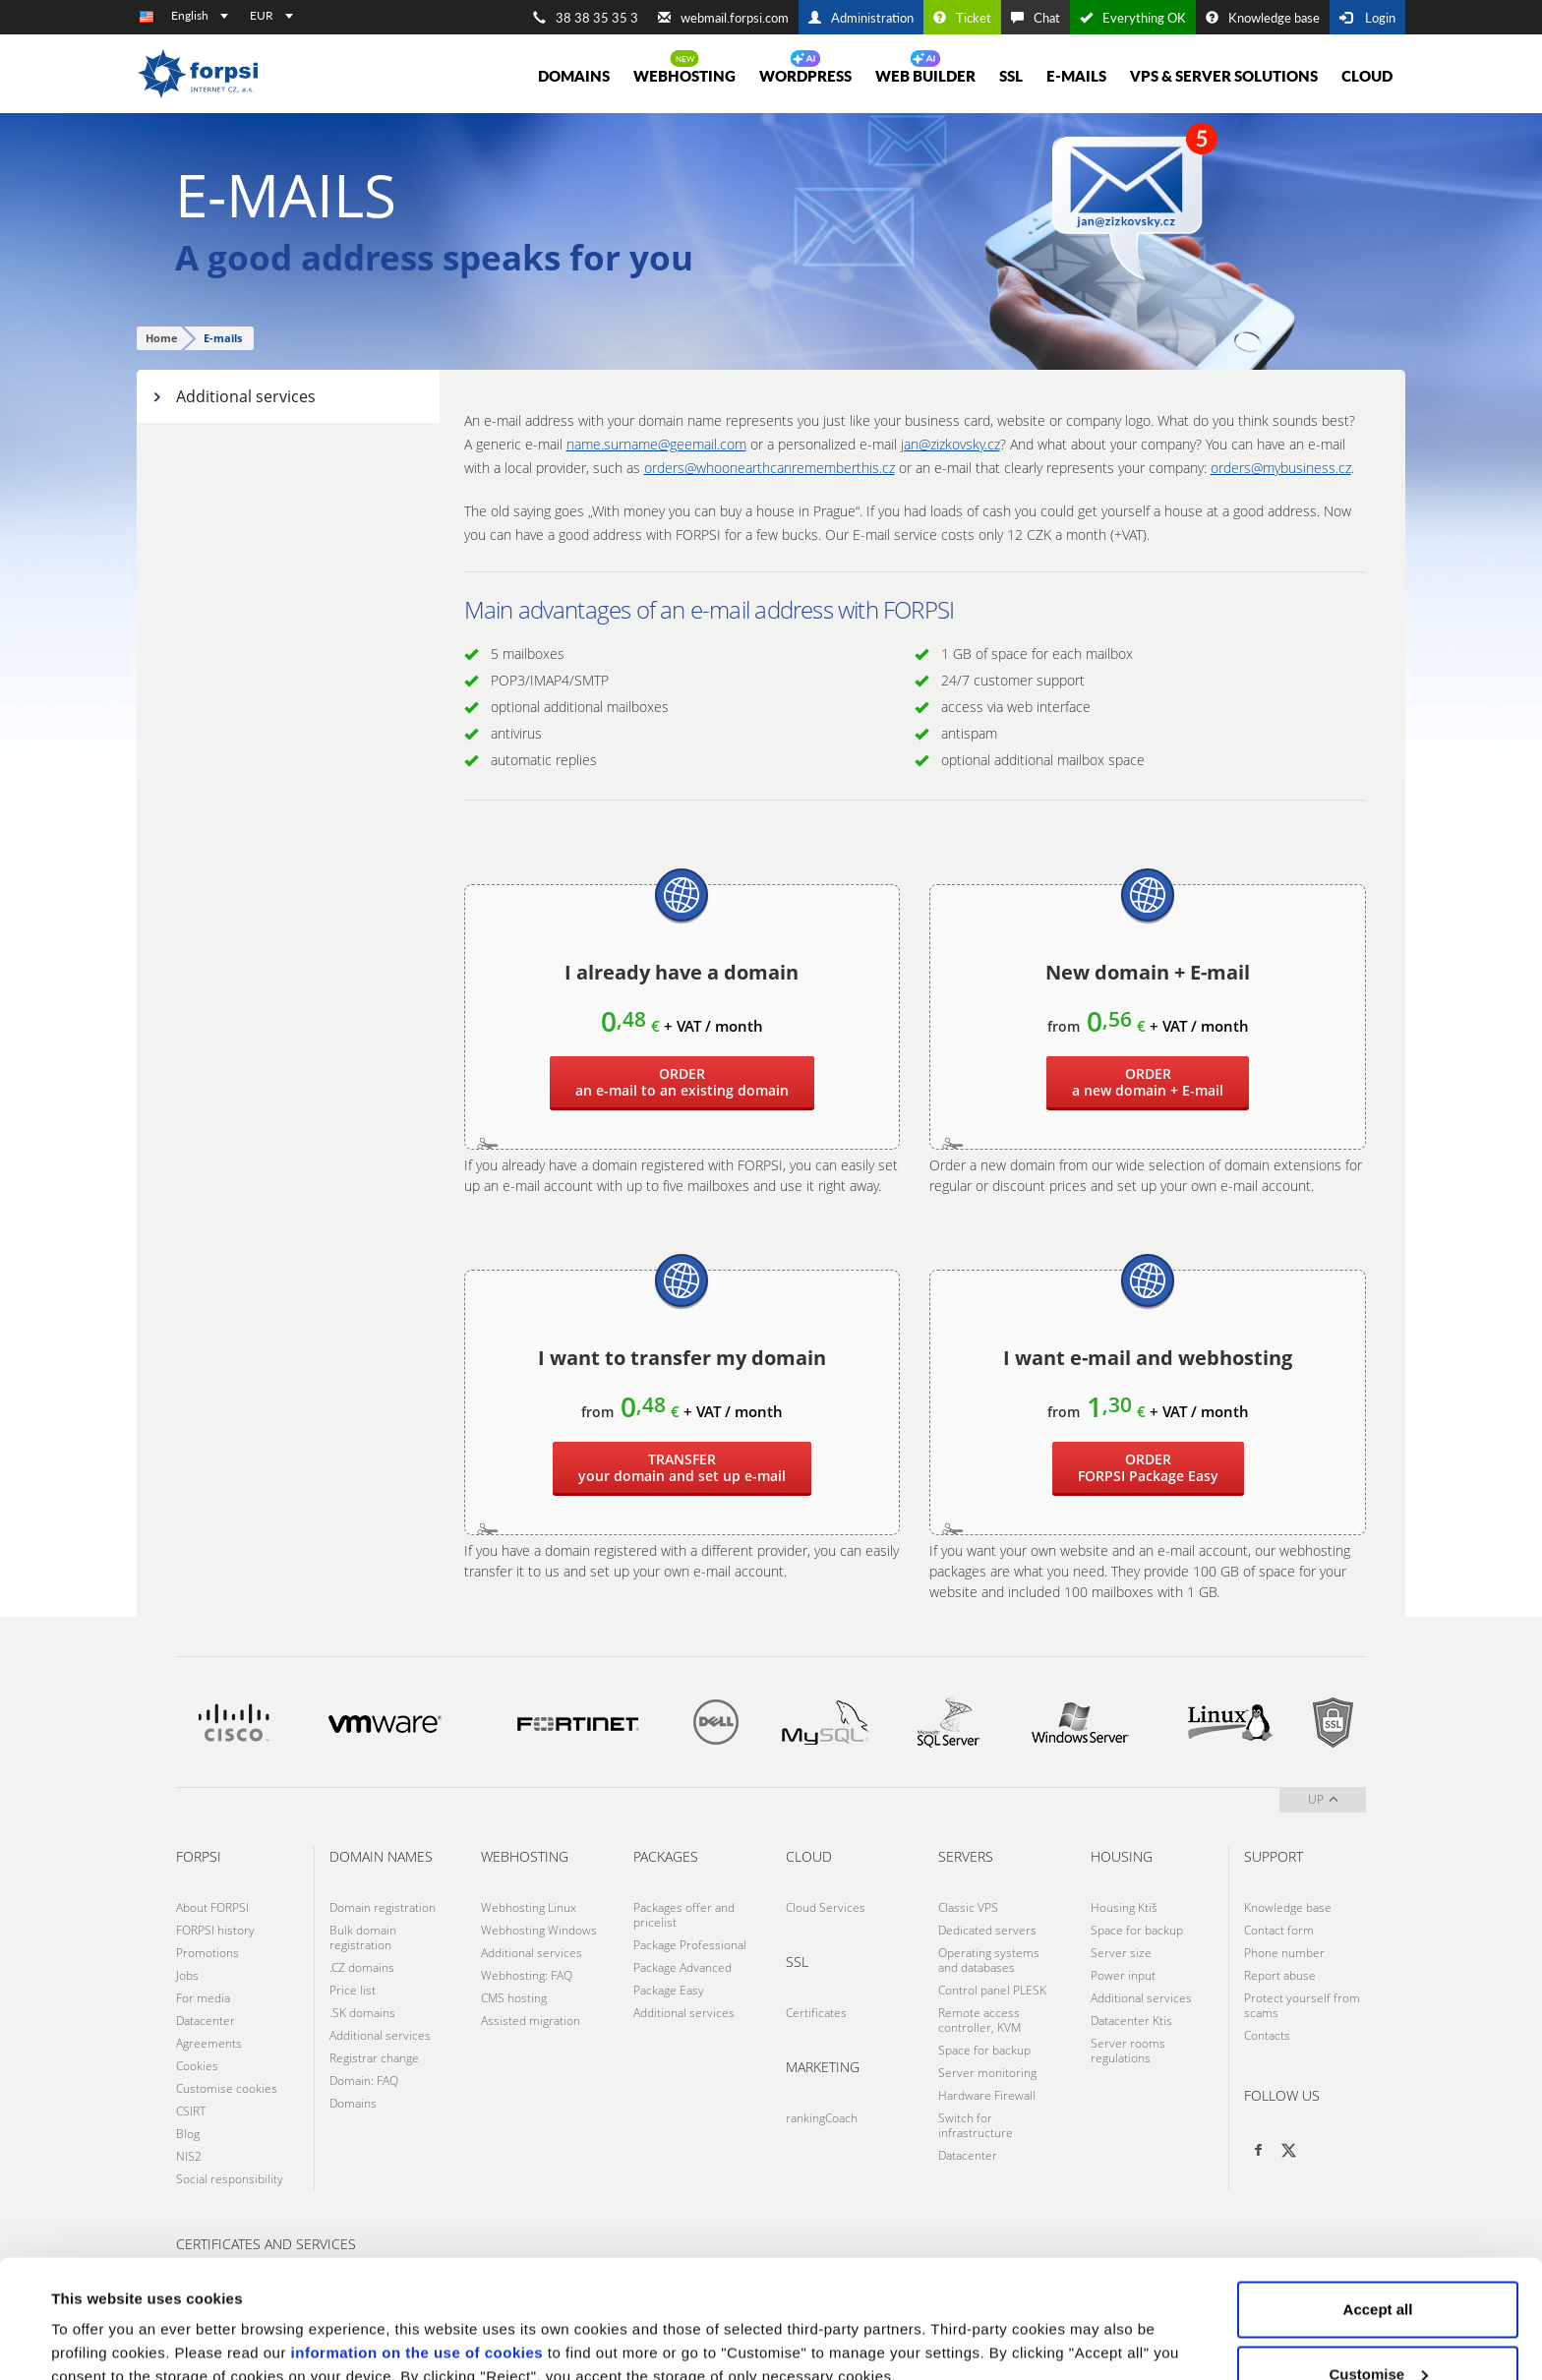 This screenshot has height=2380, width=1542. Describe the element at coordinates (816, 2012) in the screenshot. I see `Certificates` at that location.